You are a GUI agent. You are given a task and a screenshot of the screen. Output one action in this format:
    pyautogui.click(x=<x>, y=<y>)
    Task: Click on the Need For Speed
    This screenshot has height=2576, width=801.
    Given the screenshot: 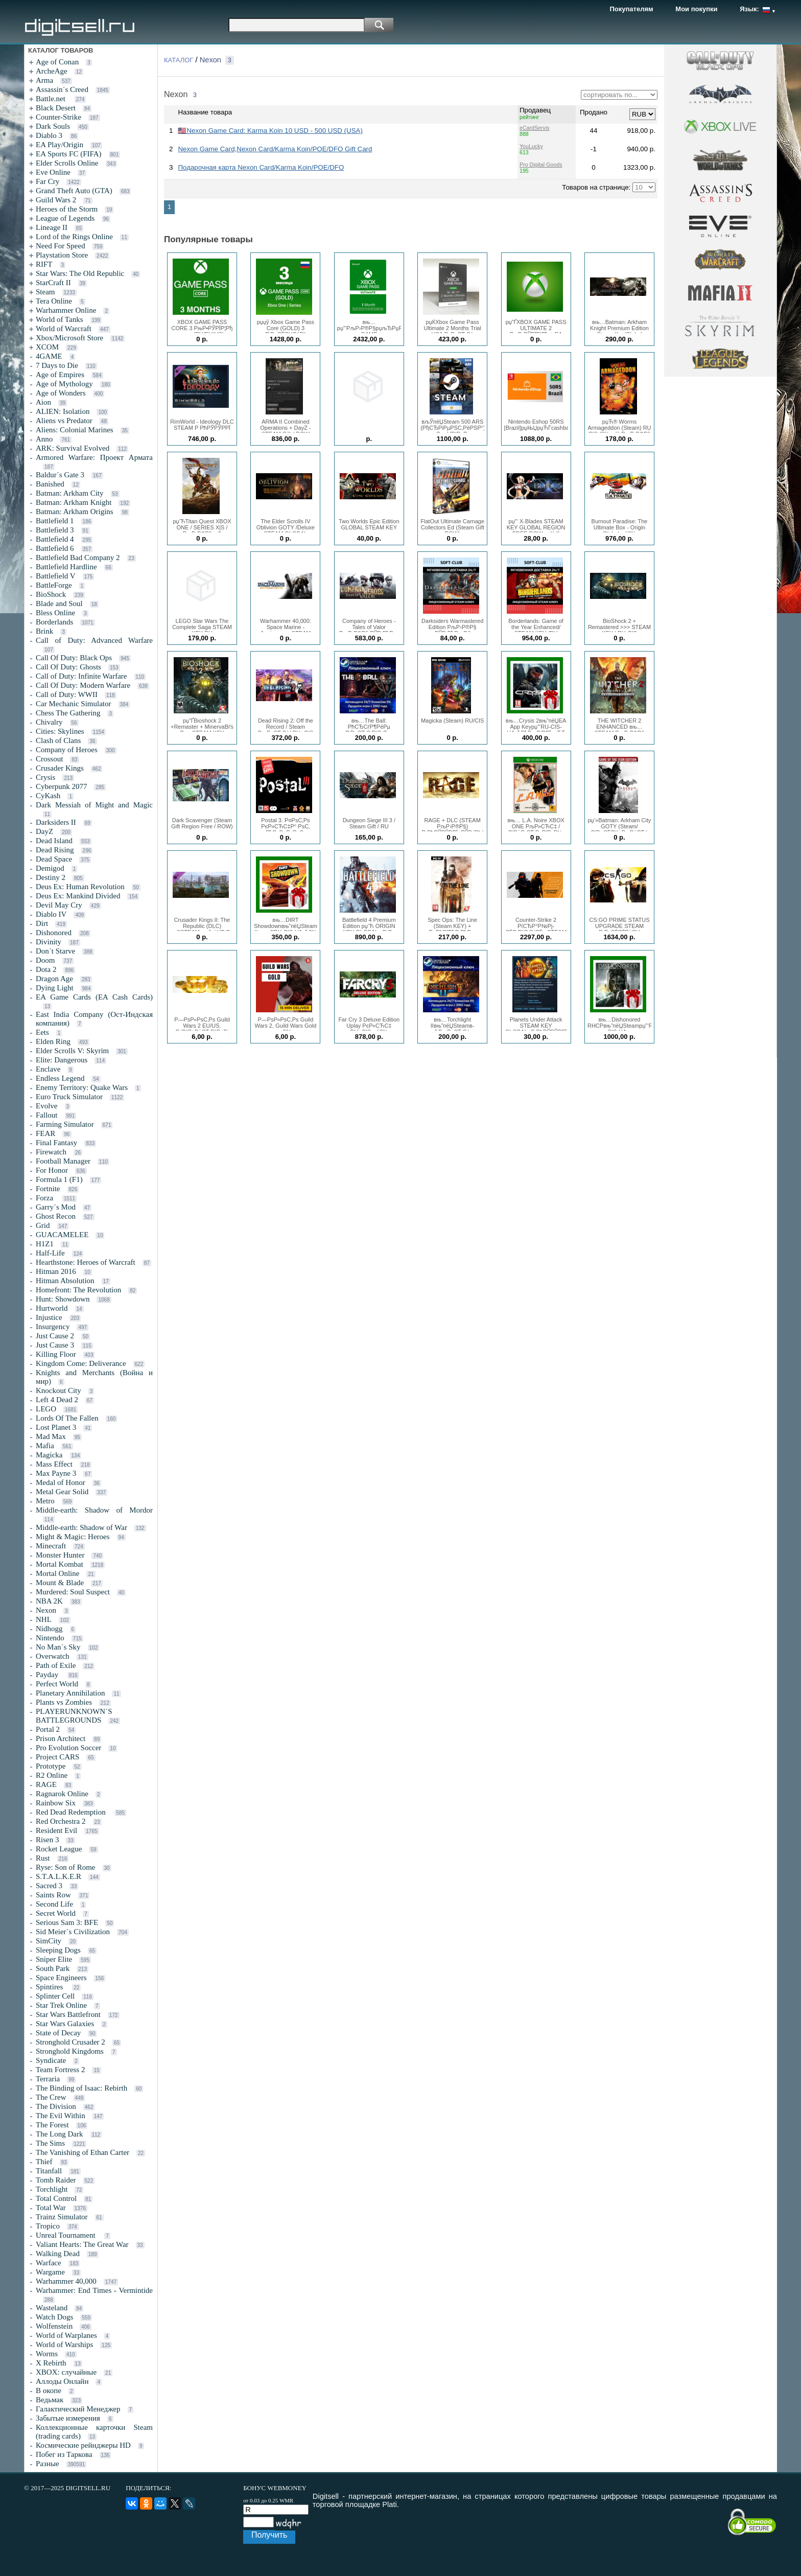 What is the action you would take?
    pyautogui.click(x=60, y=246)
    